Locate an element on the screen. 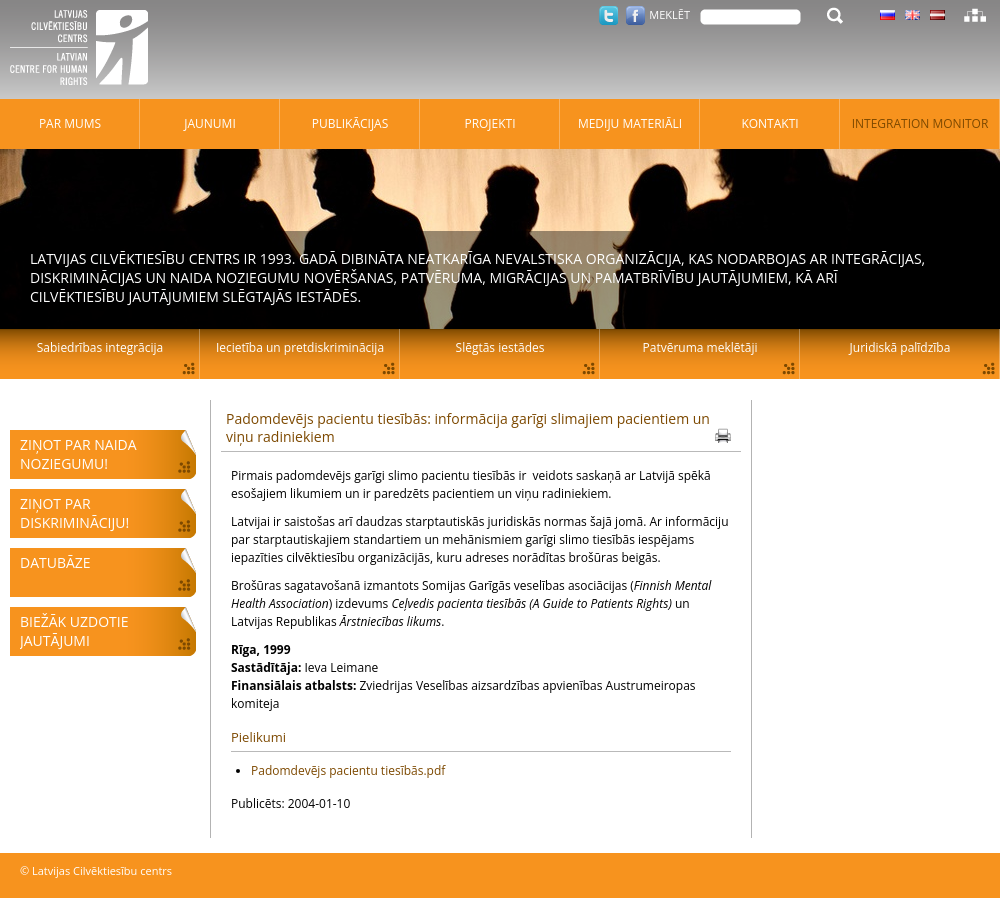 This screenshot has width=1000, height=898. Juridiskā palīdzība is located at coordinates (900, 347).